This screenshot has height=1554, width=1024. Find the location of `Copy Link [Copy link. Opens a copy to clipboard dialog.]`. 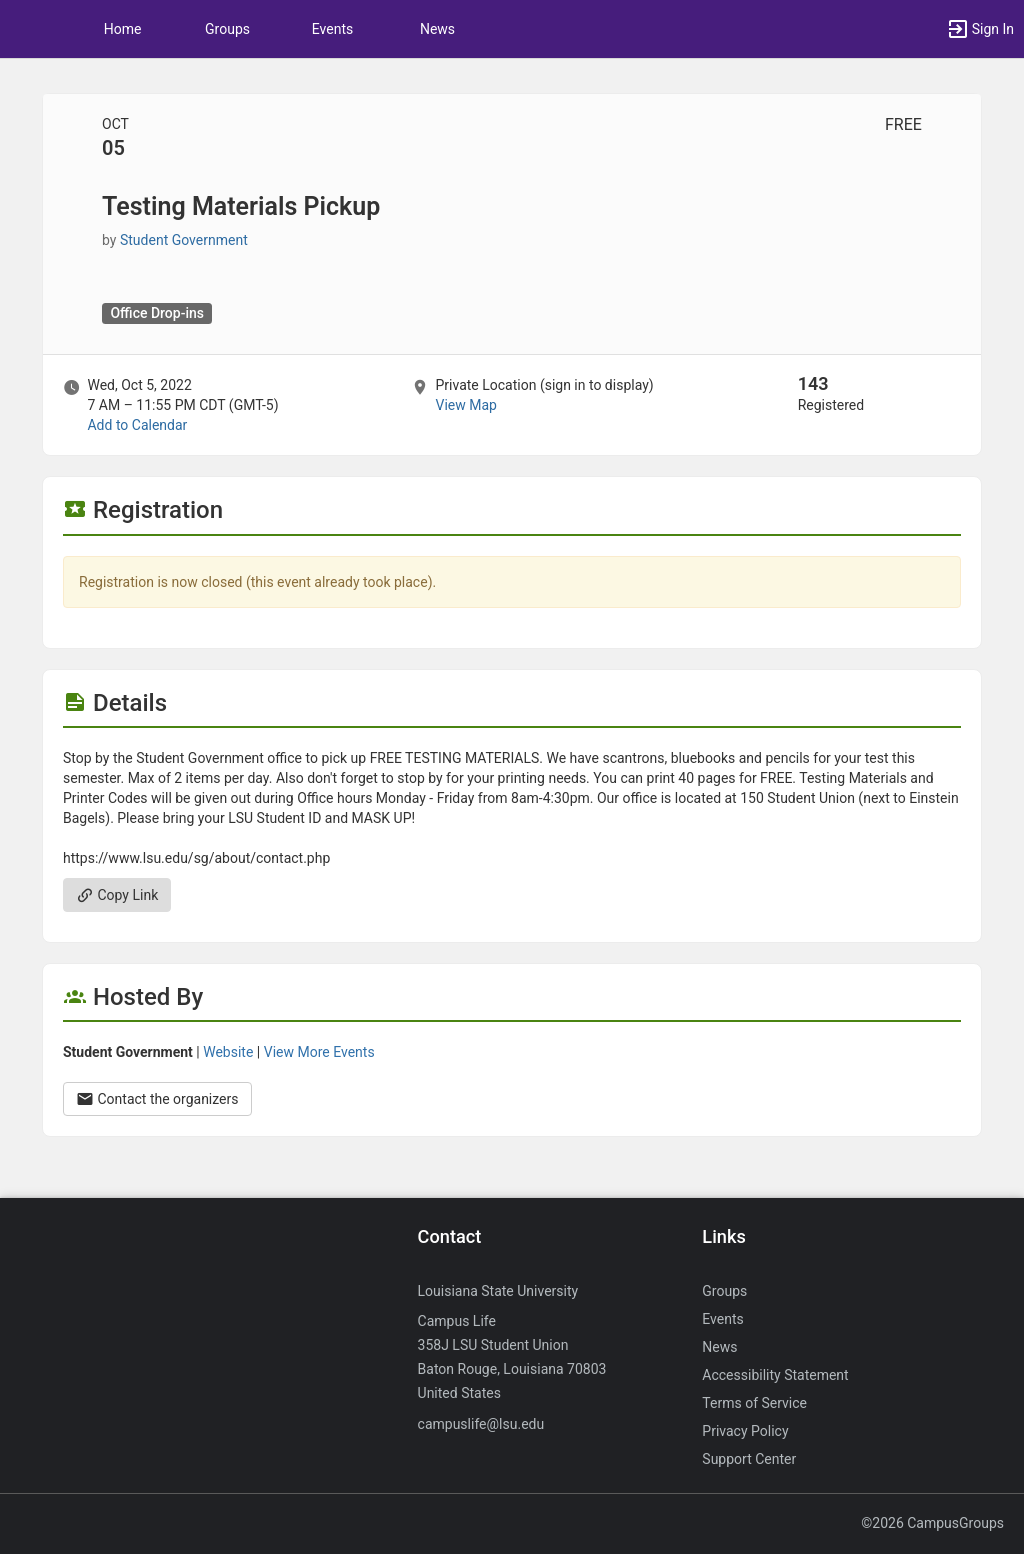

Copy Link [Copy link. Opens a copy to clipboard dialog.] is located at coordinates (117, 895).